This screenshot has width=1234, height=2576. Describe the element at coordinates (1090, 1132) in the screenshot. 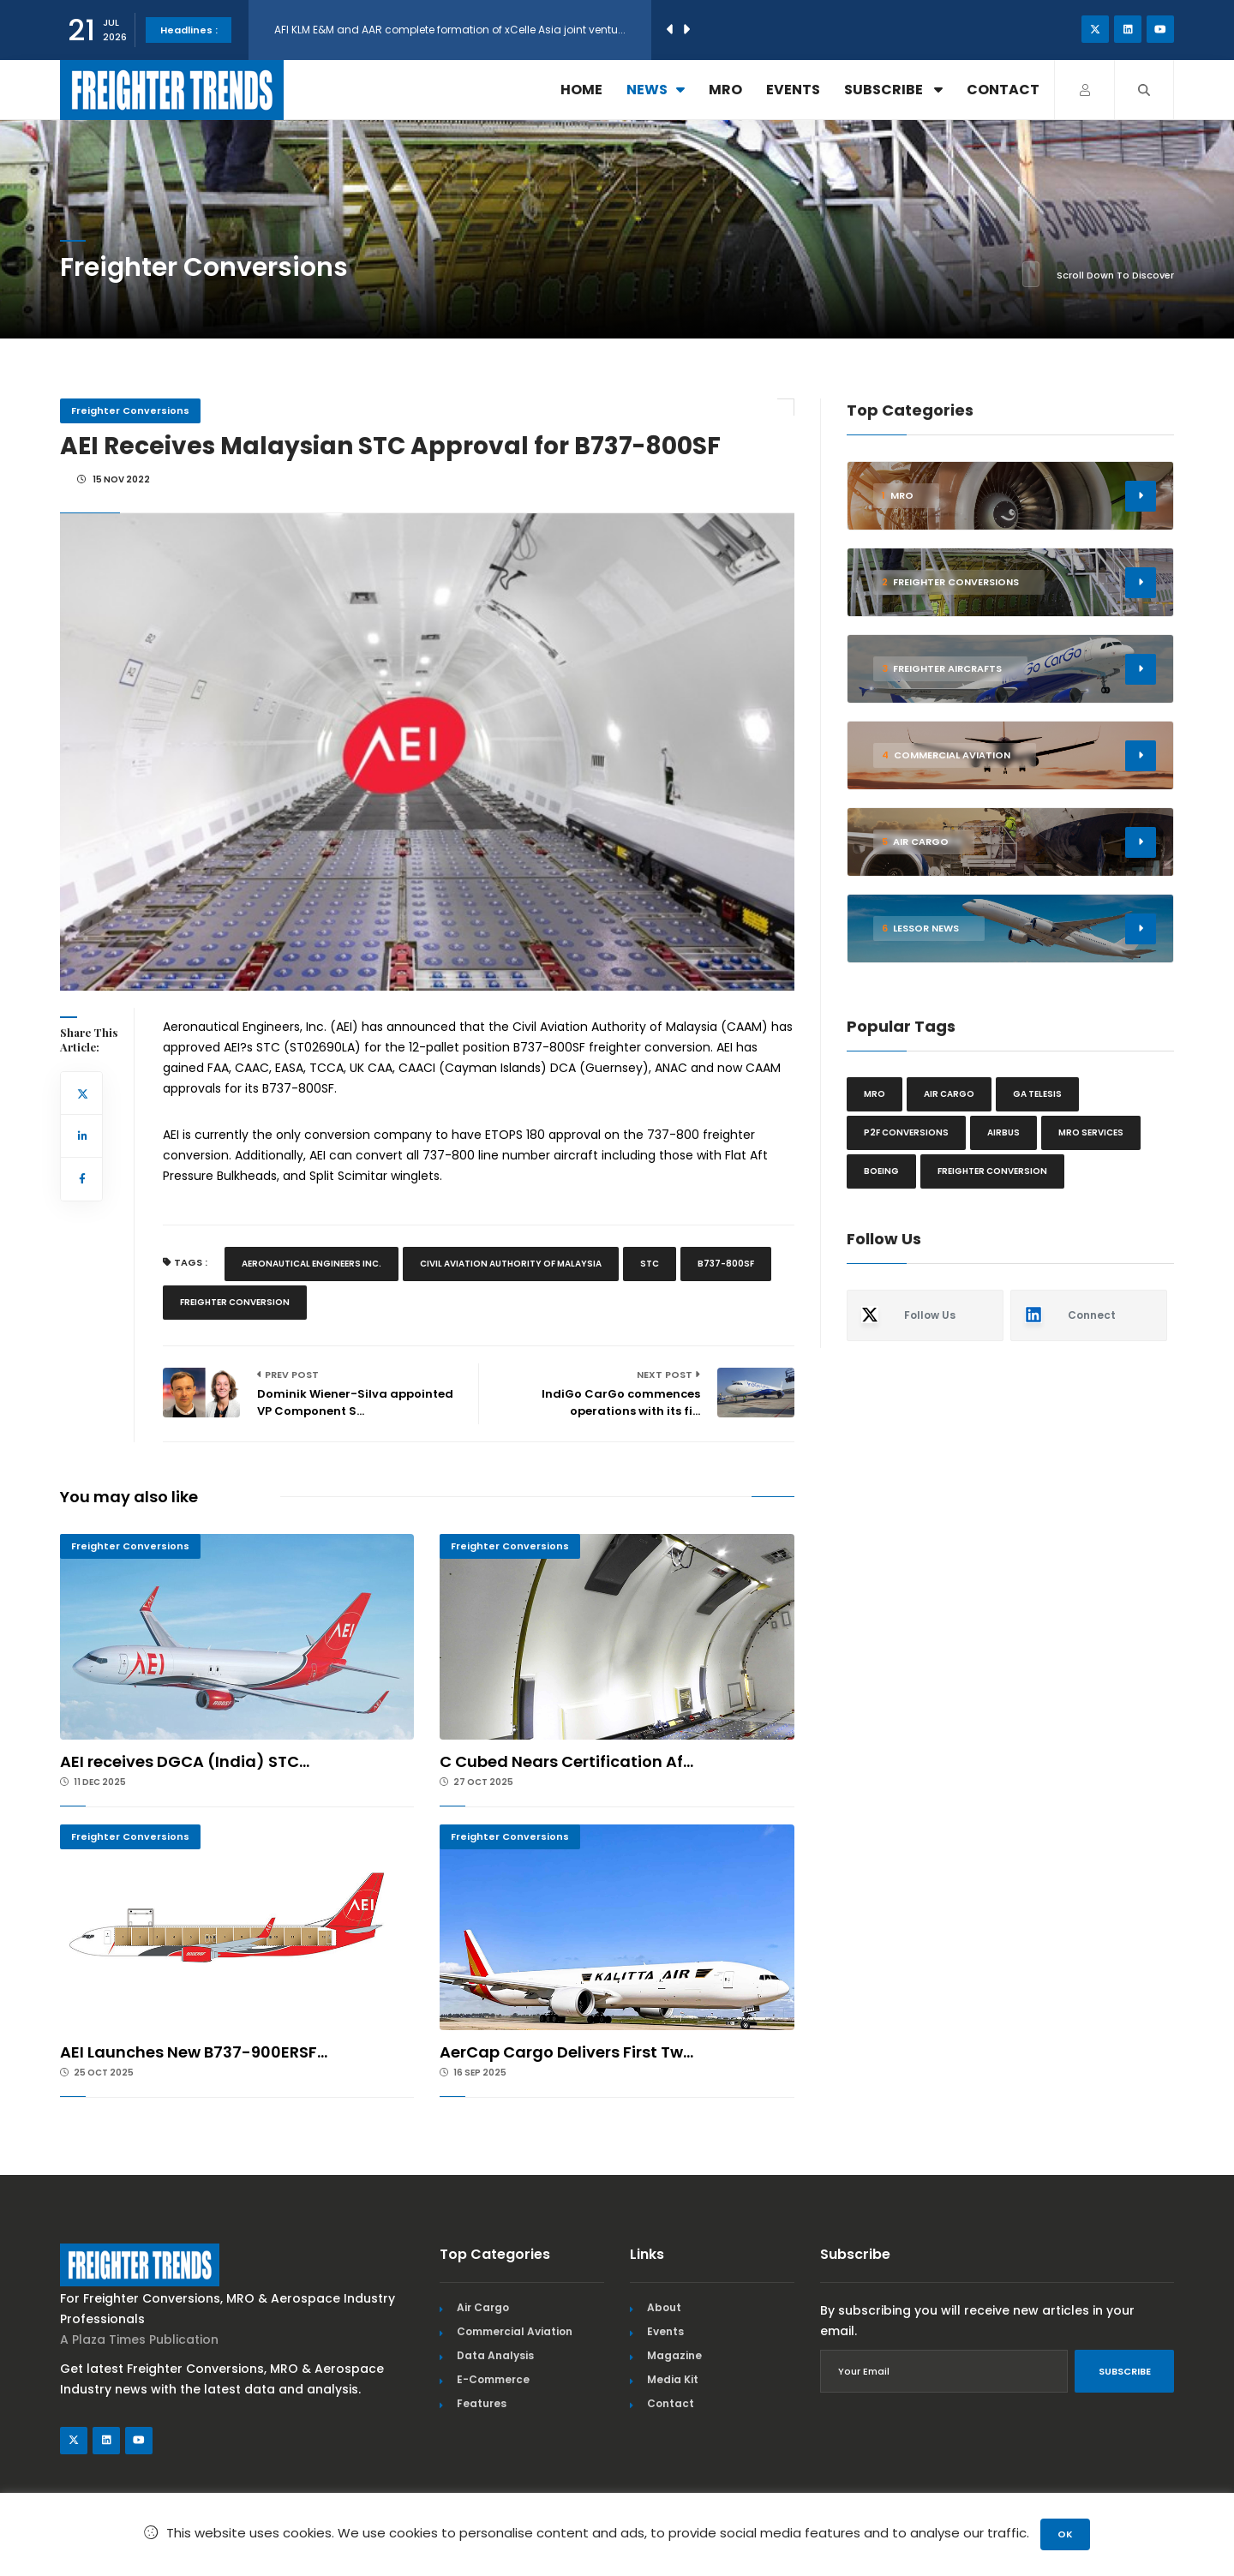

I see `MRO Services` at that location.